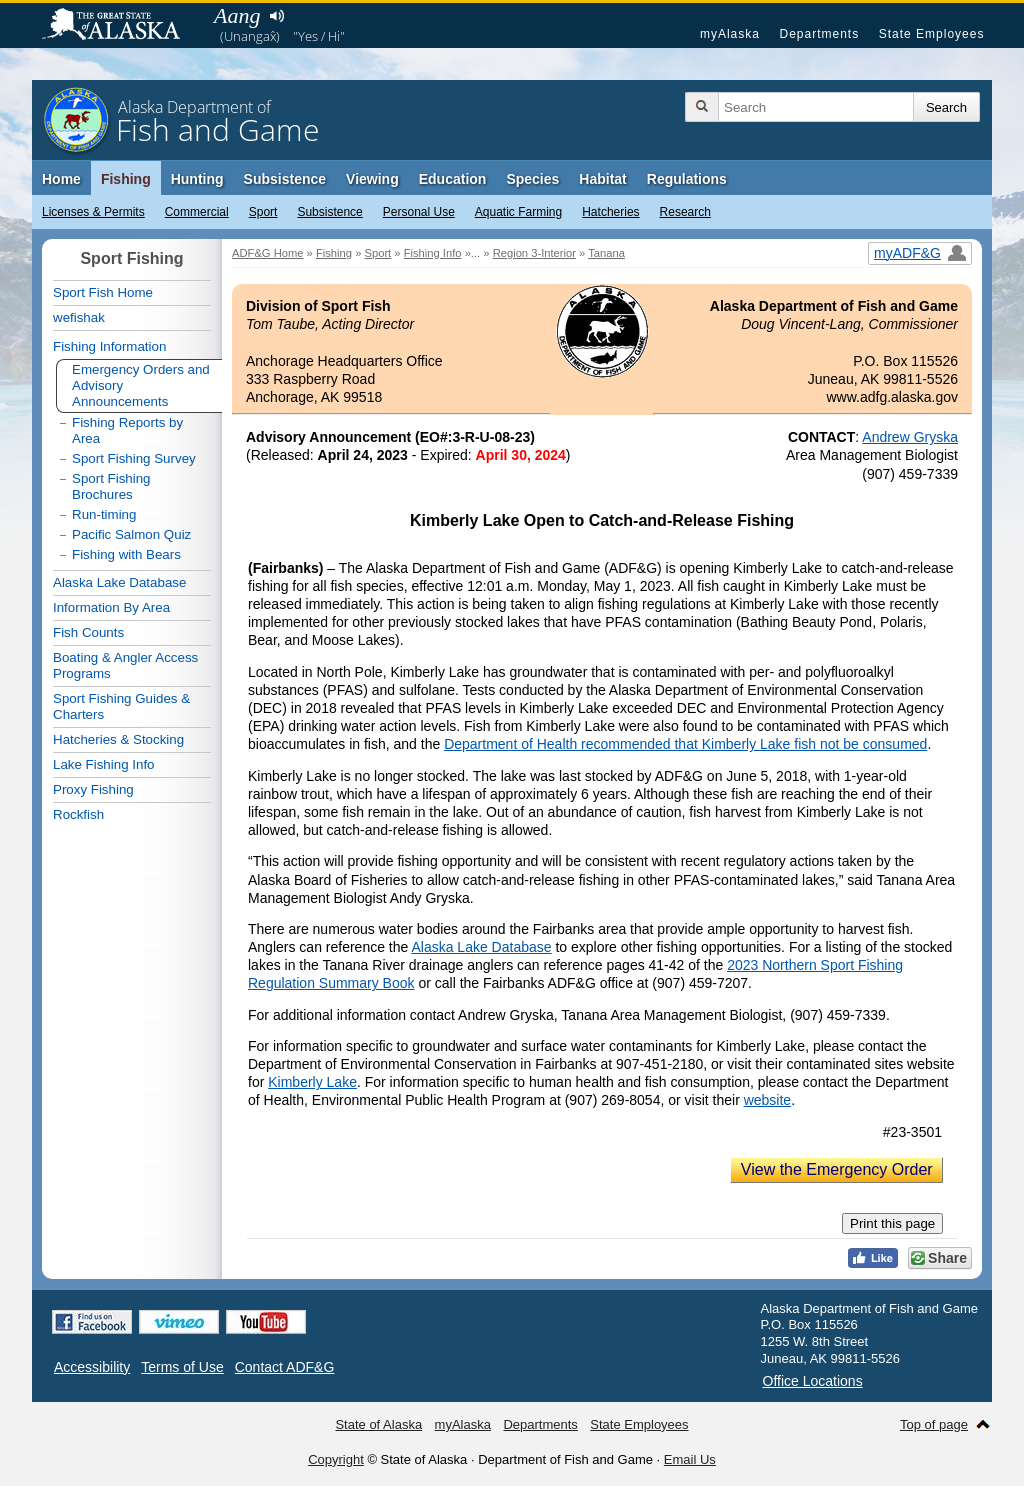  What do you see at coordinates (813, 1381) in the screenshot?
I see `Office Locations` at bounding box center [813, 1381].